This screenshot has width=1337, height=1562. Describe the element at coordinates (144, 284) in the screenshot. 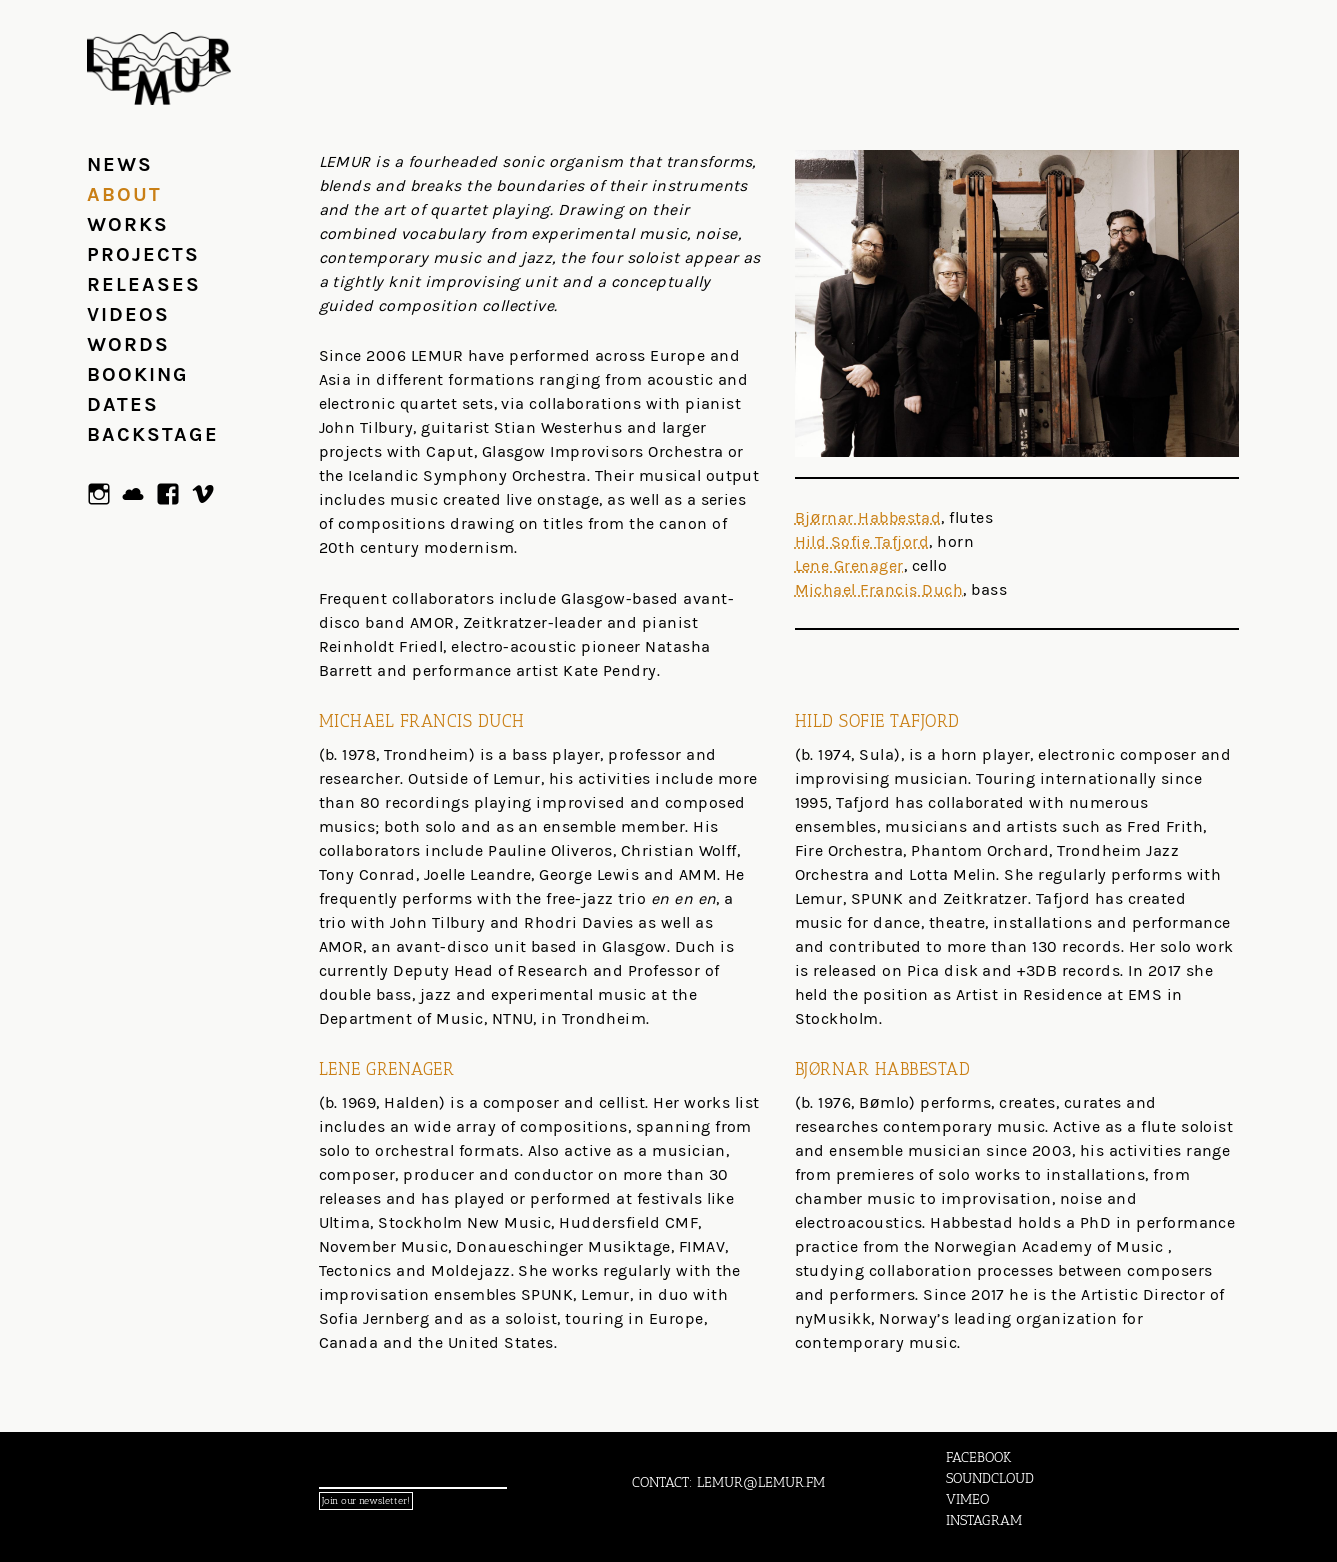

I see `Releases` at that location.